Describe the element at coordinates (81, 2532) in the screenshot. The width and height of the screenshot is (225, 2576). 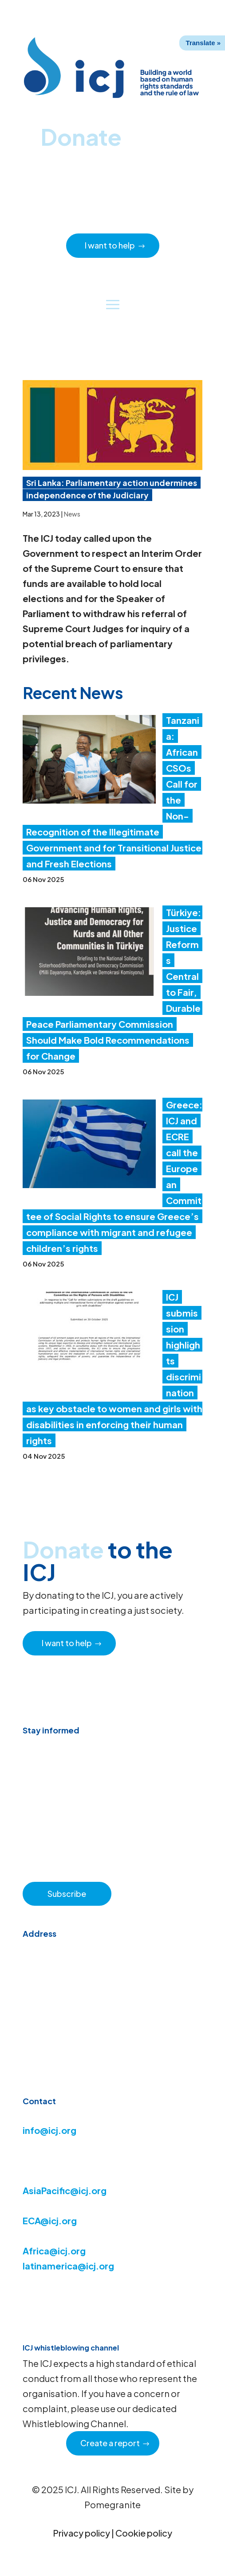
I see `Privacy policy` at that location.